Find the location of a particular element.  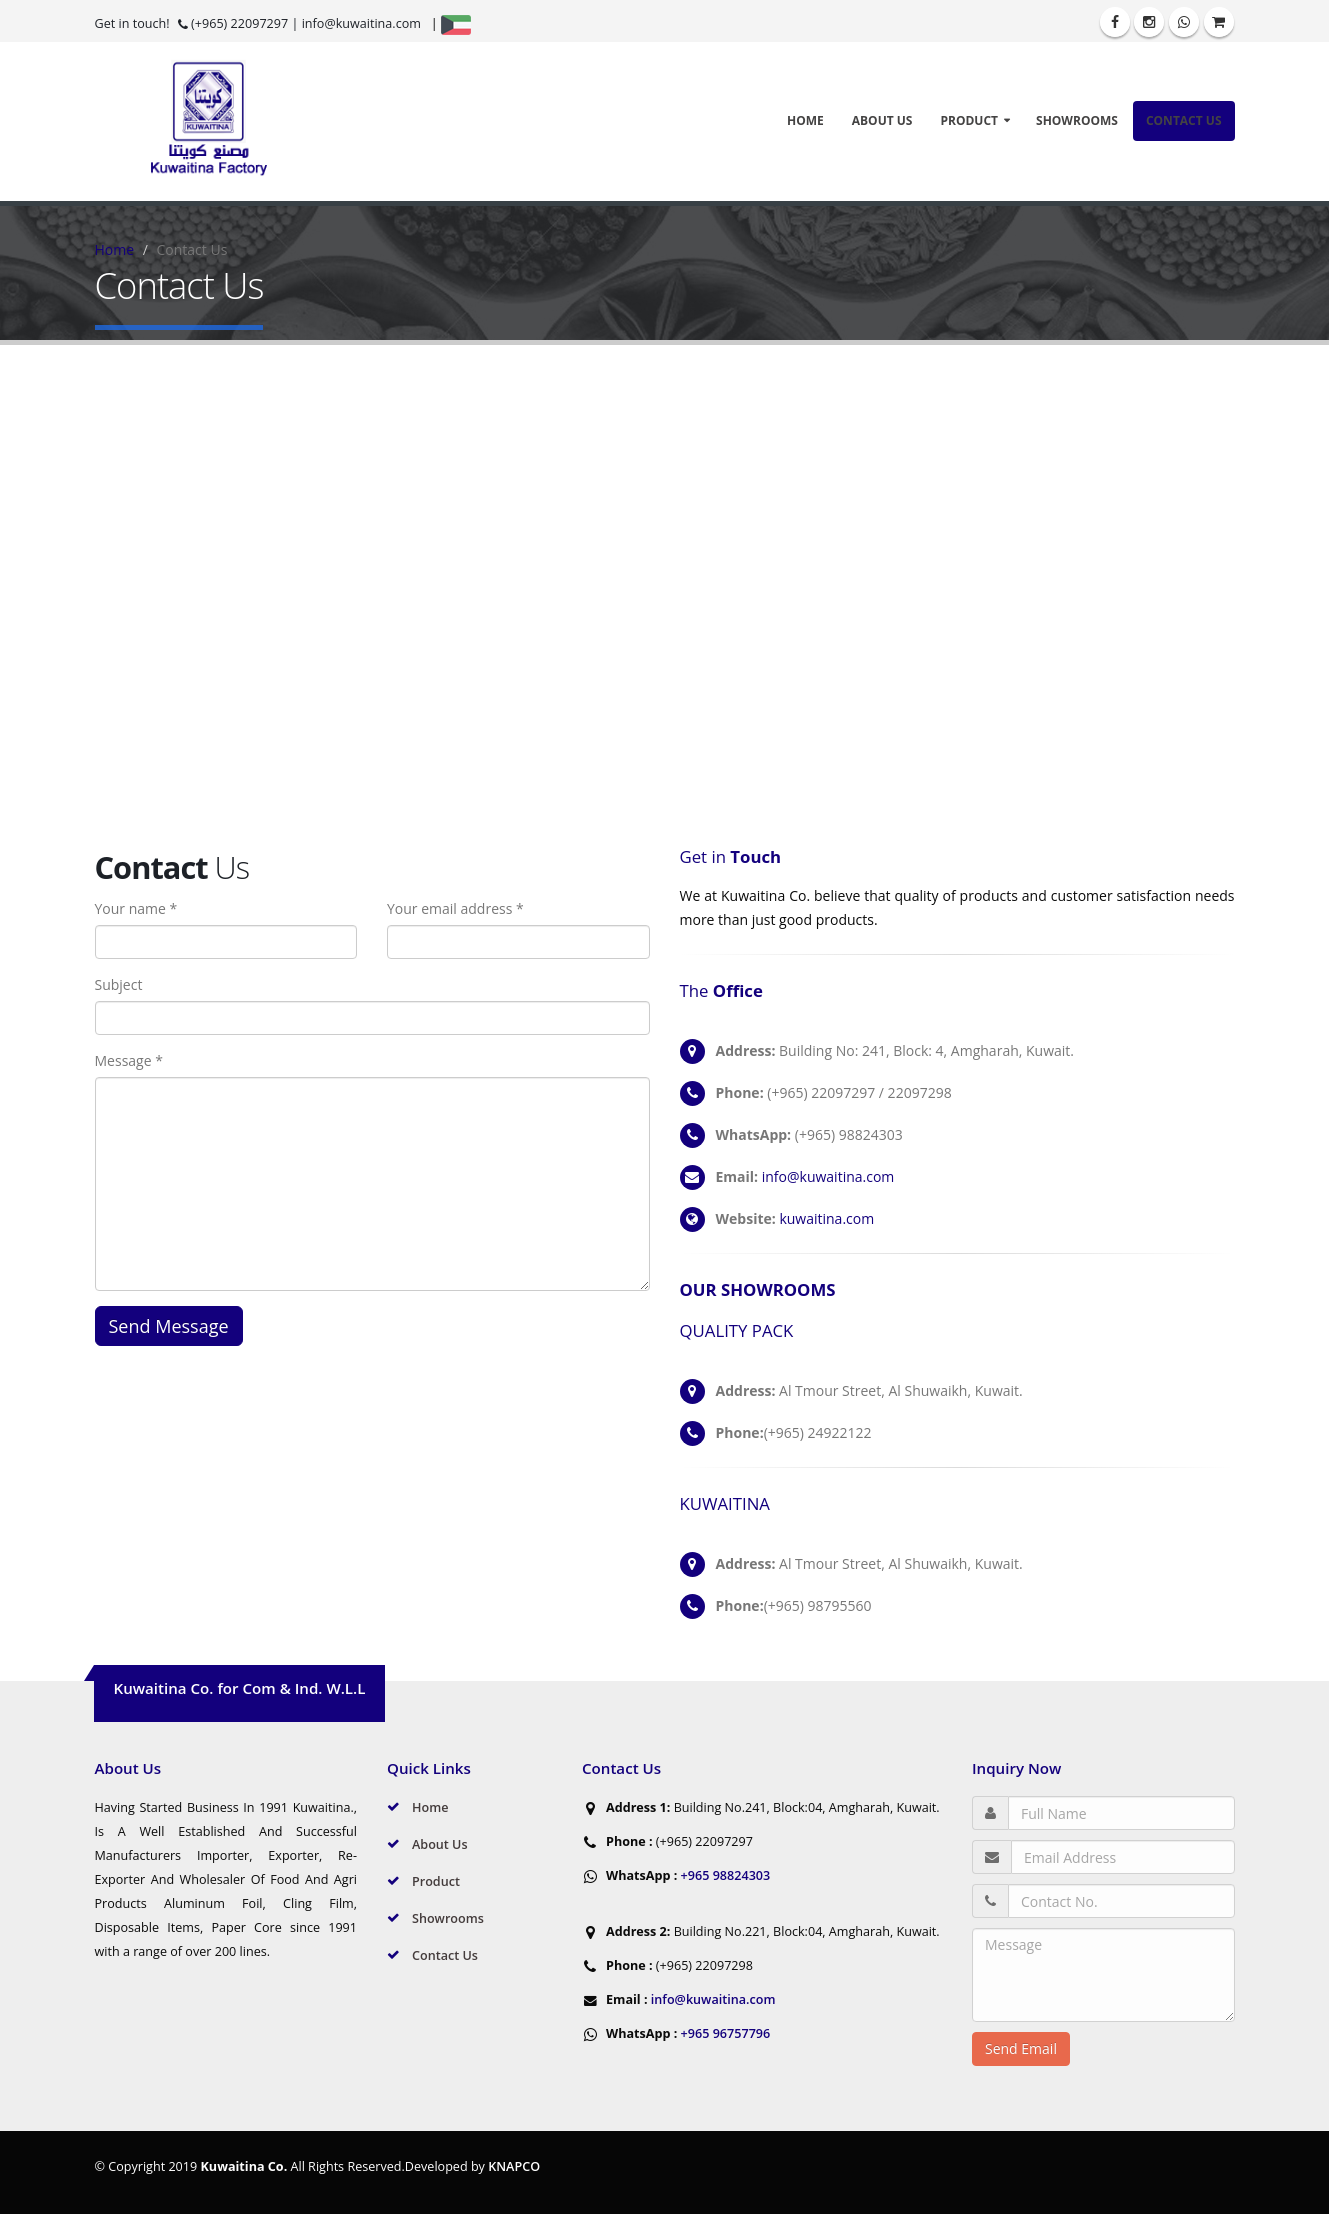

kuwaitina.com is located at coordinates (826, 1218).